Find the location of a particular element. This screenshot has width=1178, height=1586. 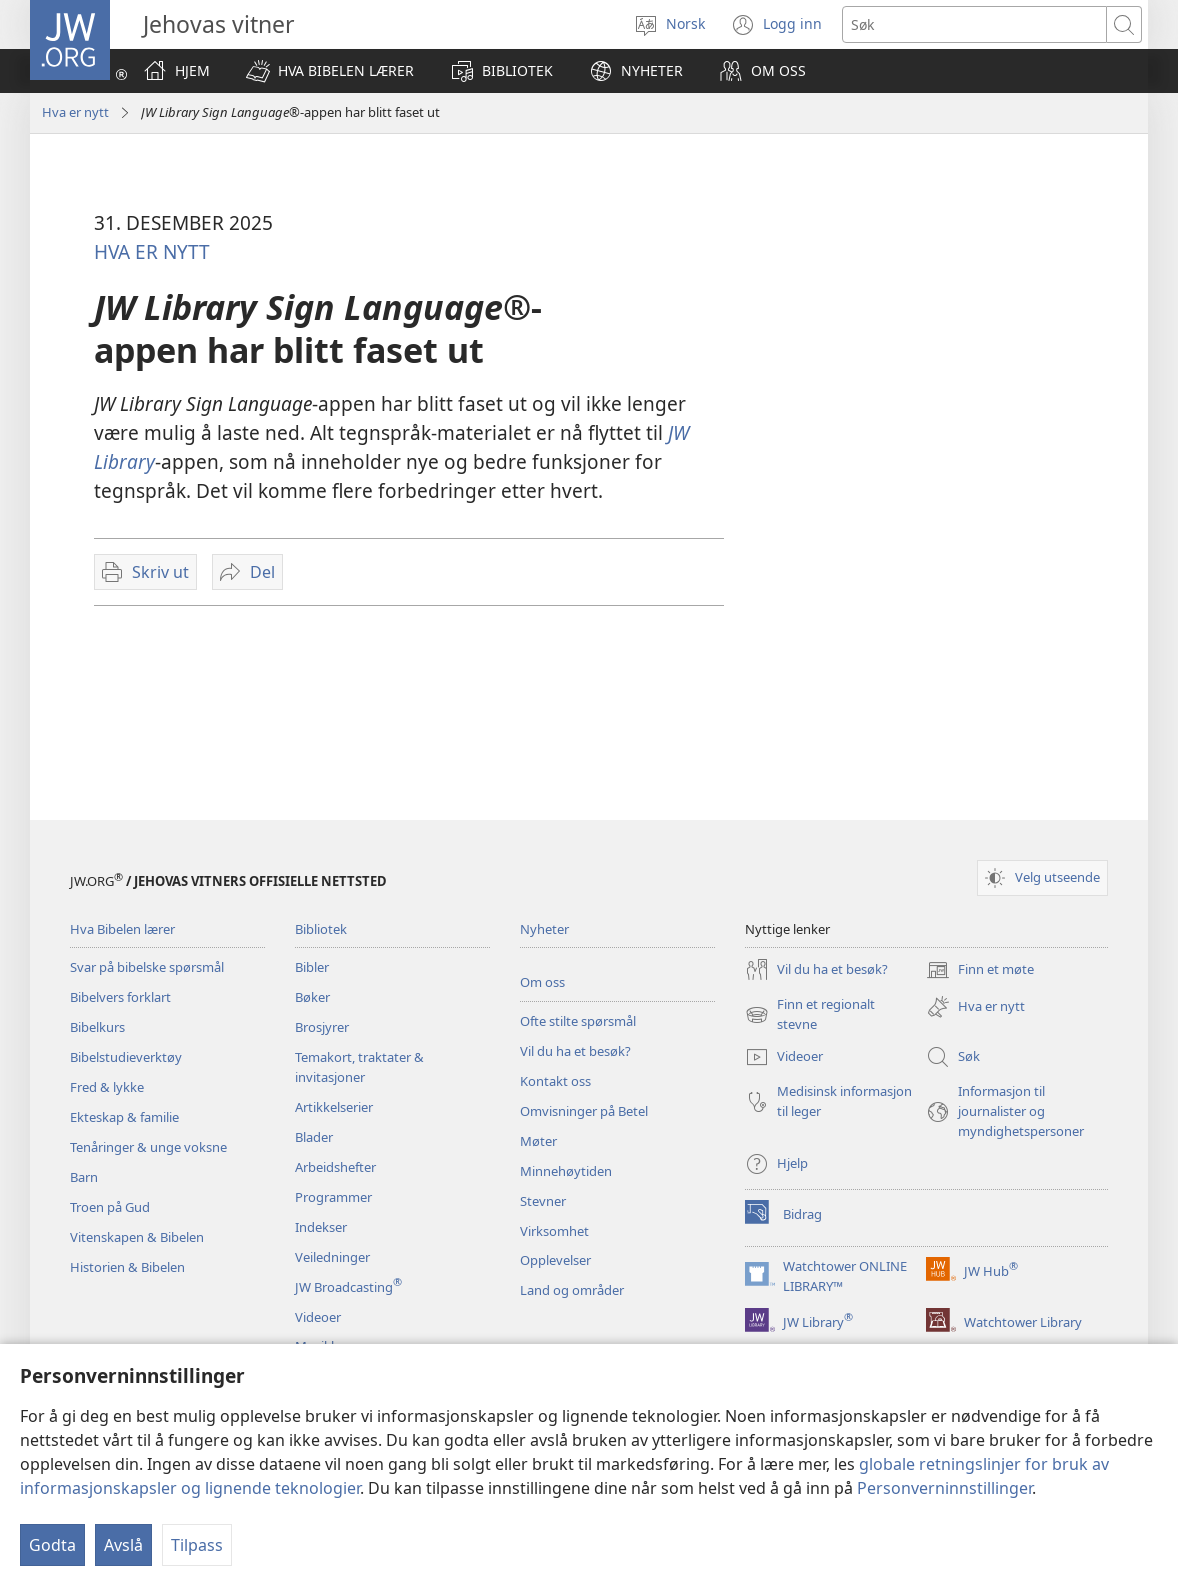

Ofte stilte spørsmål is located at coordinates (578, 1021).